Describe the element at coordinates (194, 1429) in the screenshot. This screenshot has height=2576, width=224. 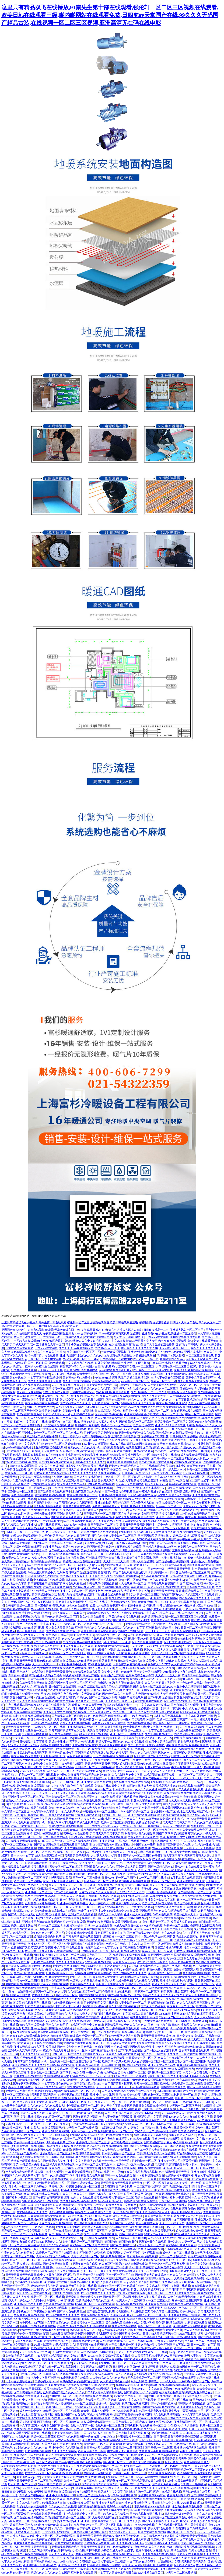
I see `亚洲国产欧美一区二区三区…` at that location.